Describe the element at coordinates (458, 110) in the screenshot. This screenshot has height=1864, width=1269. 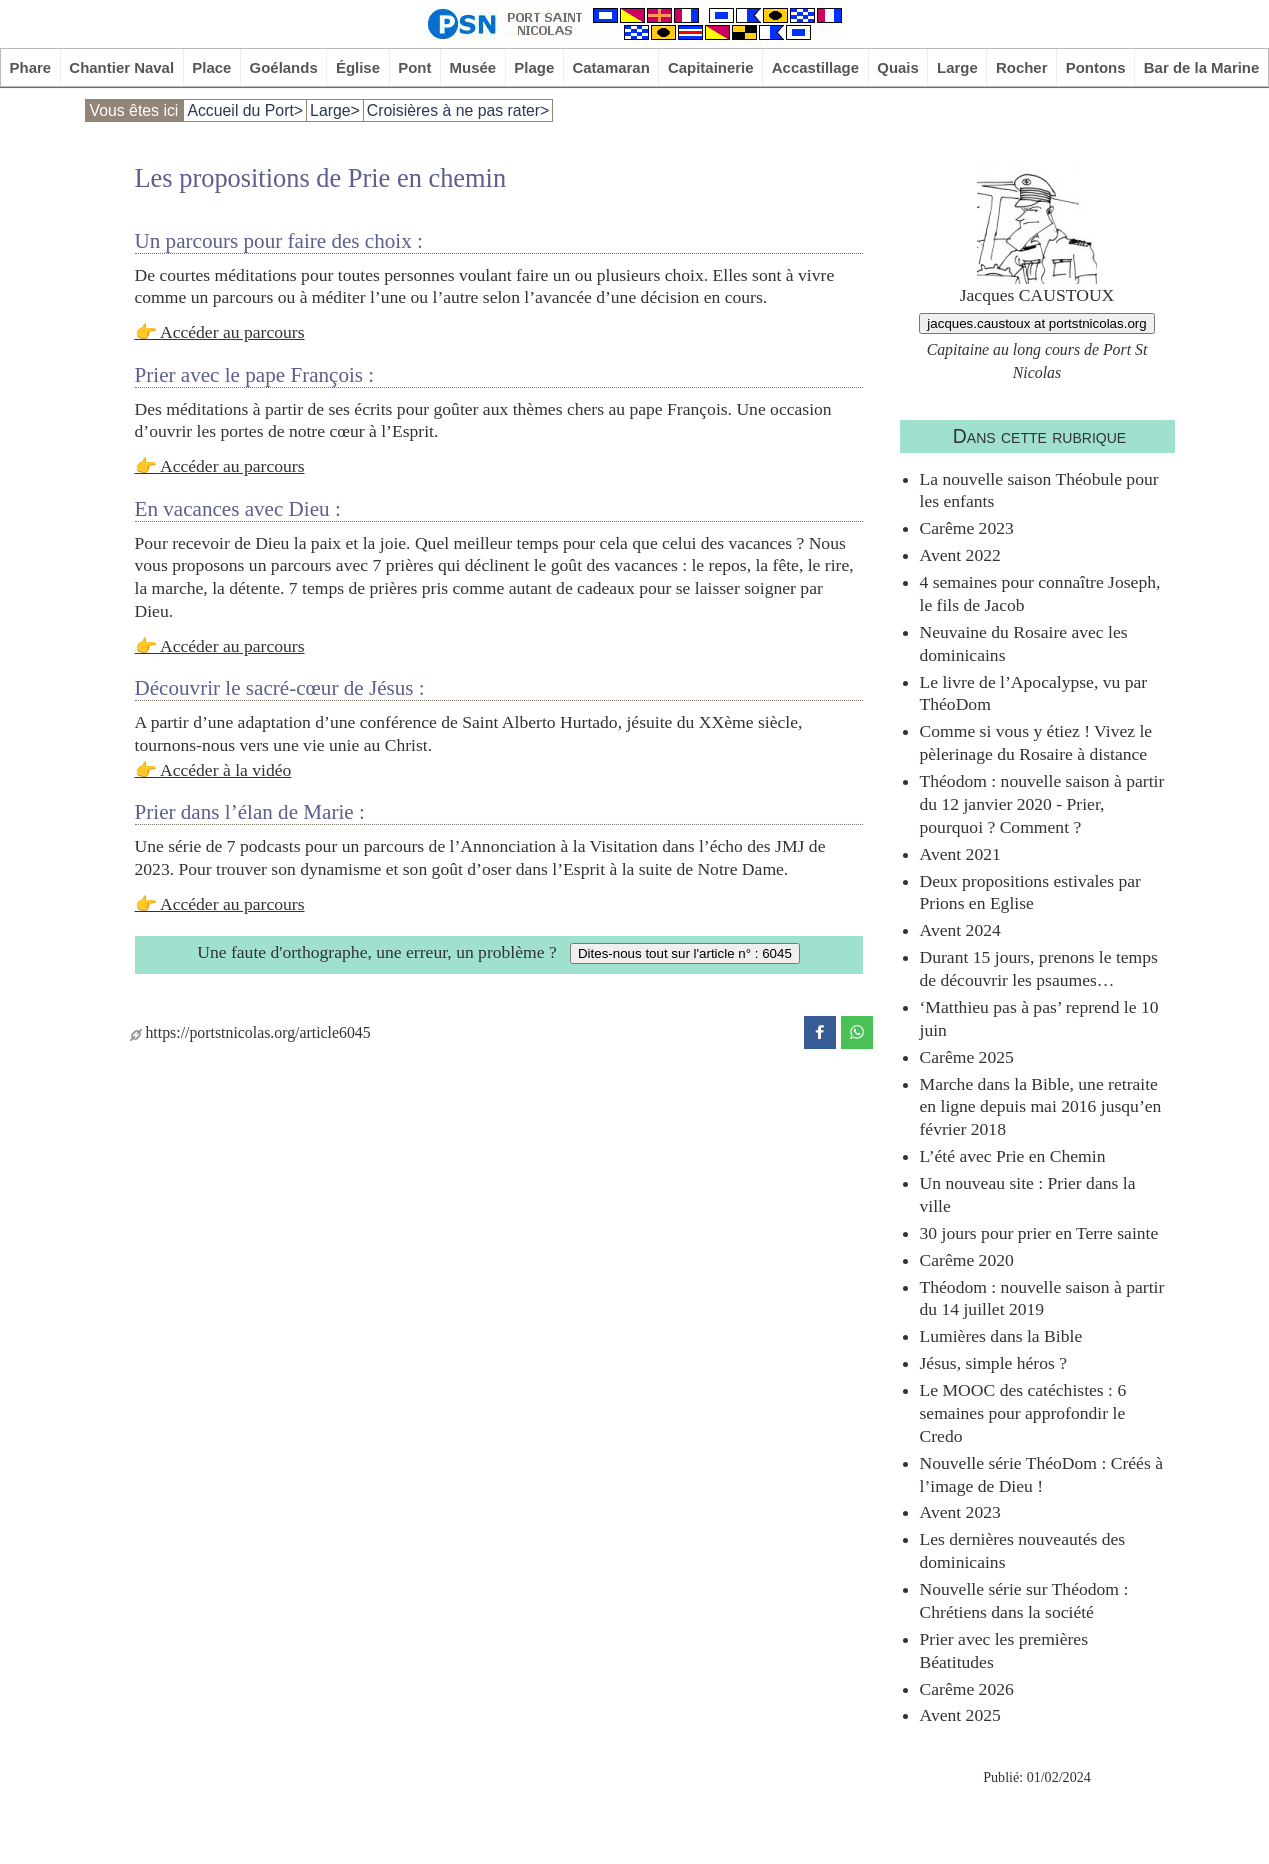
I see `Croisières à ne pas rater>` at that location.